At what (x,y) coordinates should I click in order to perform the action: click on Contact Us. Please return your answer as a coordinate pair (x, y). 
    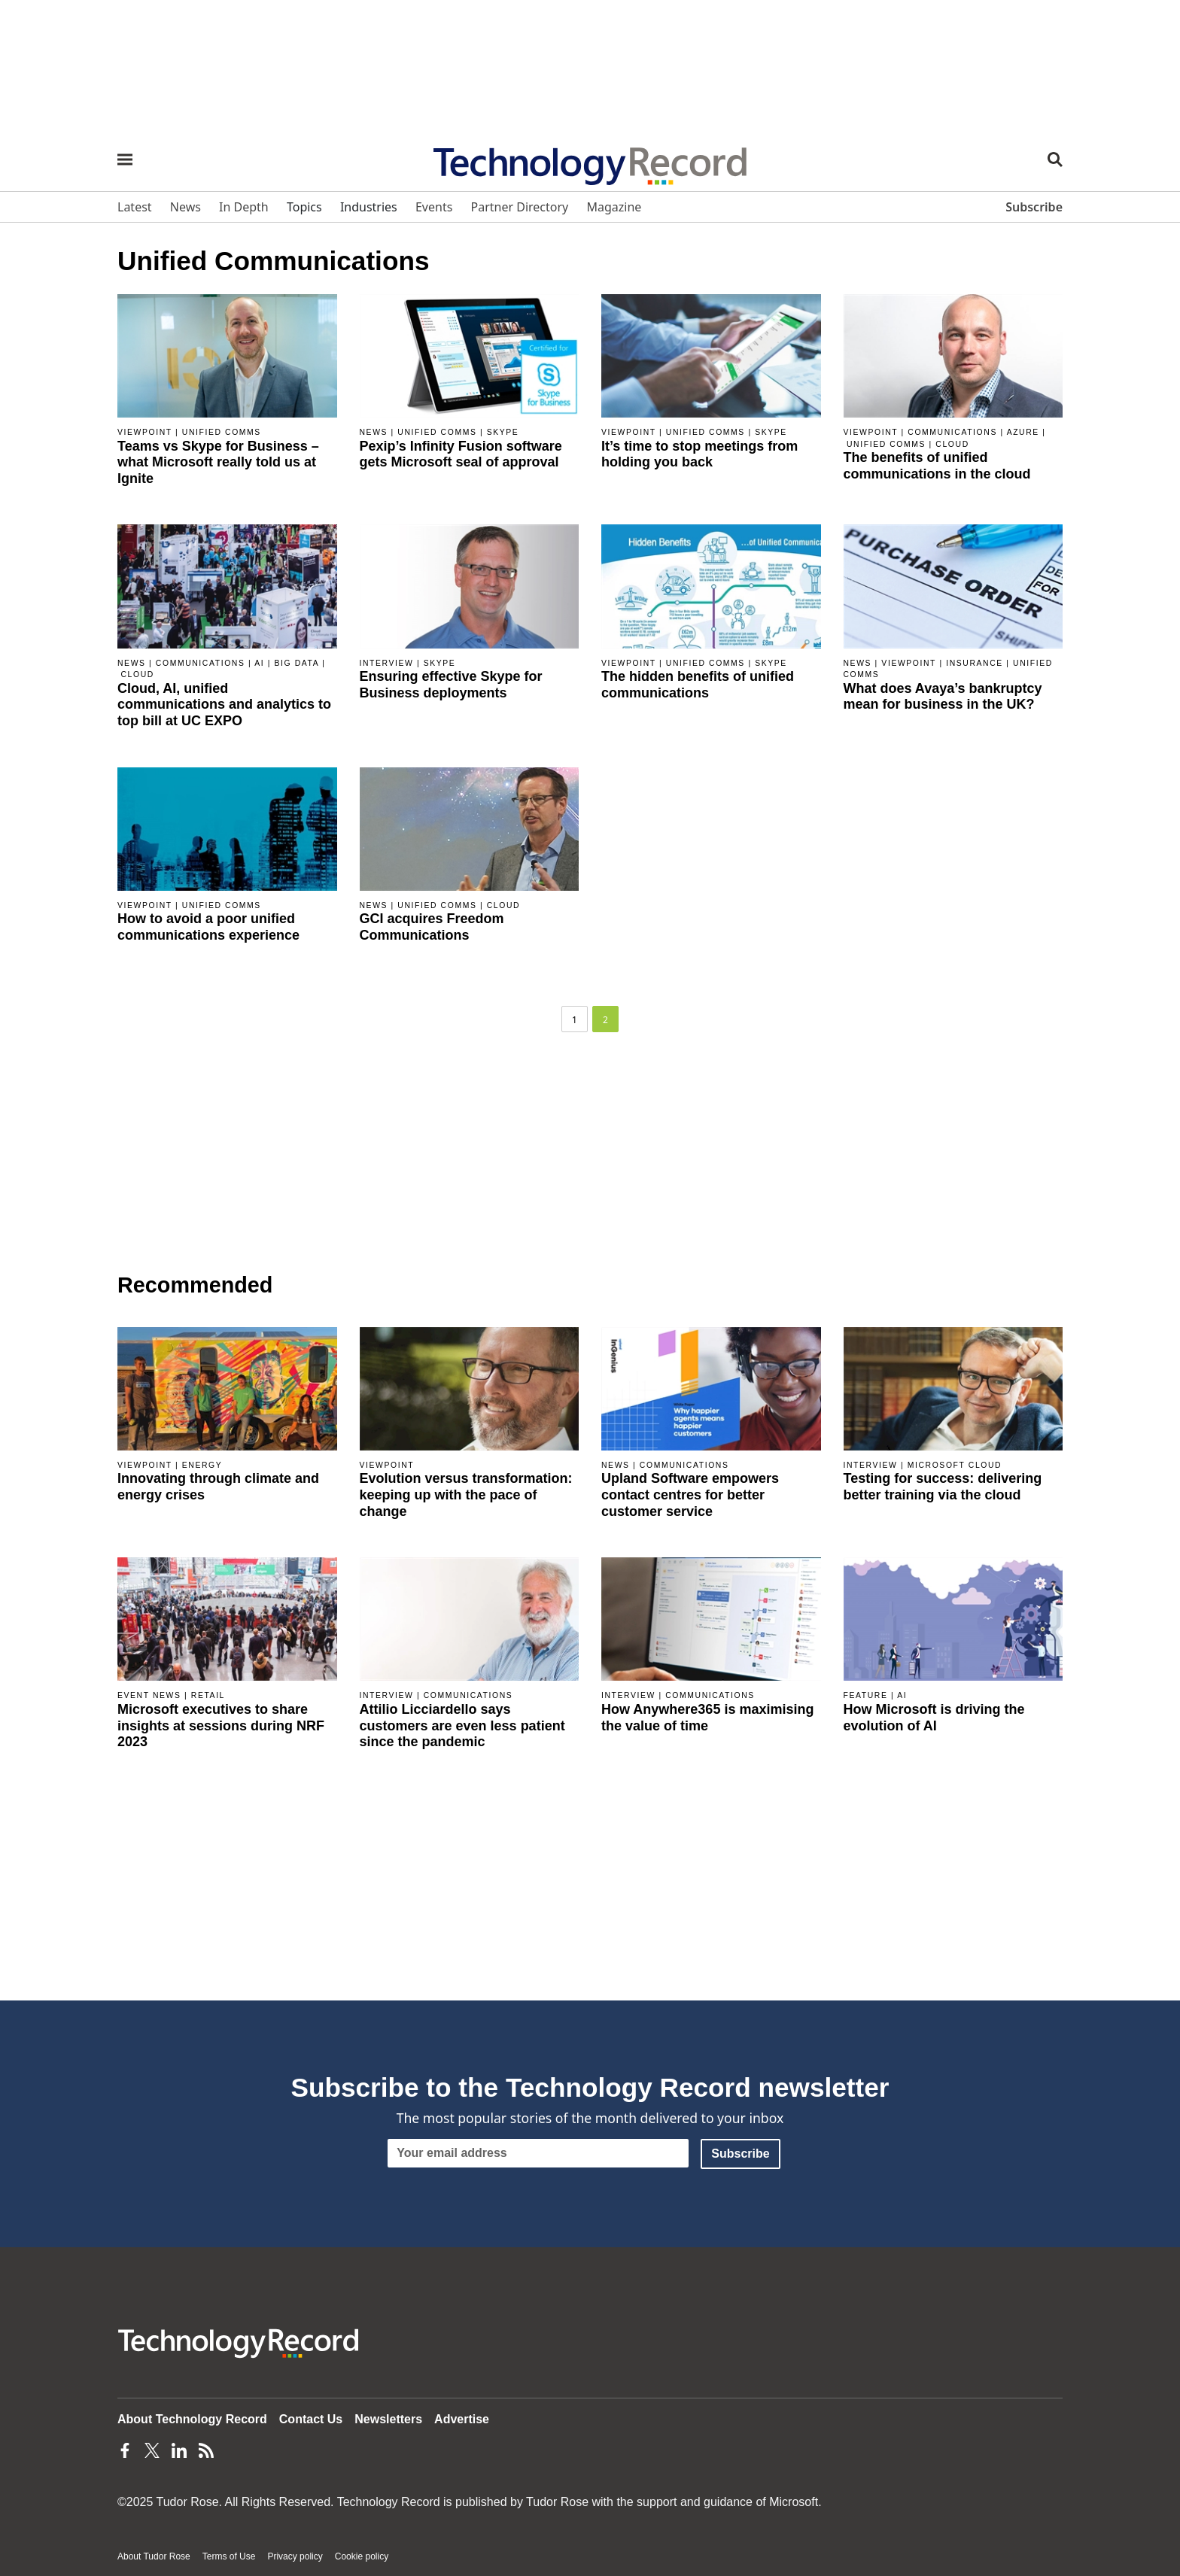
    Looking at the image, I should click on (310, 2419).